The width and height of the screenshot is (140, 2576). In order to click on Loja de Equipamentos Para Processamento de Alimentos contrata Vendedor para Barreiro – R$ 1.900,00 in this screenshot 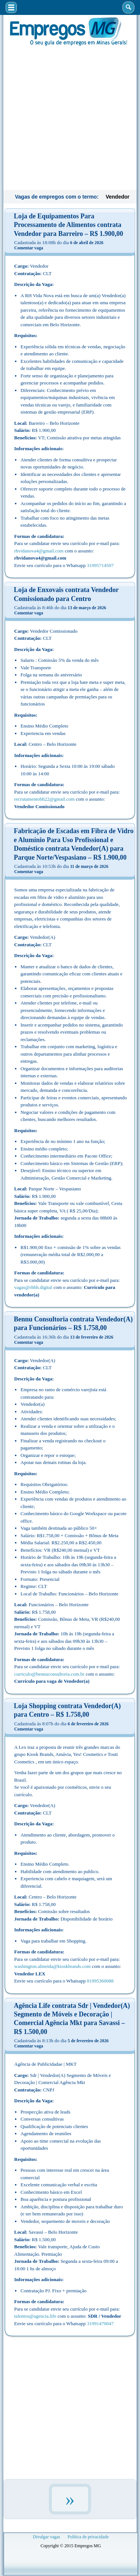, I will do `click(68, 224)`.